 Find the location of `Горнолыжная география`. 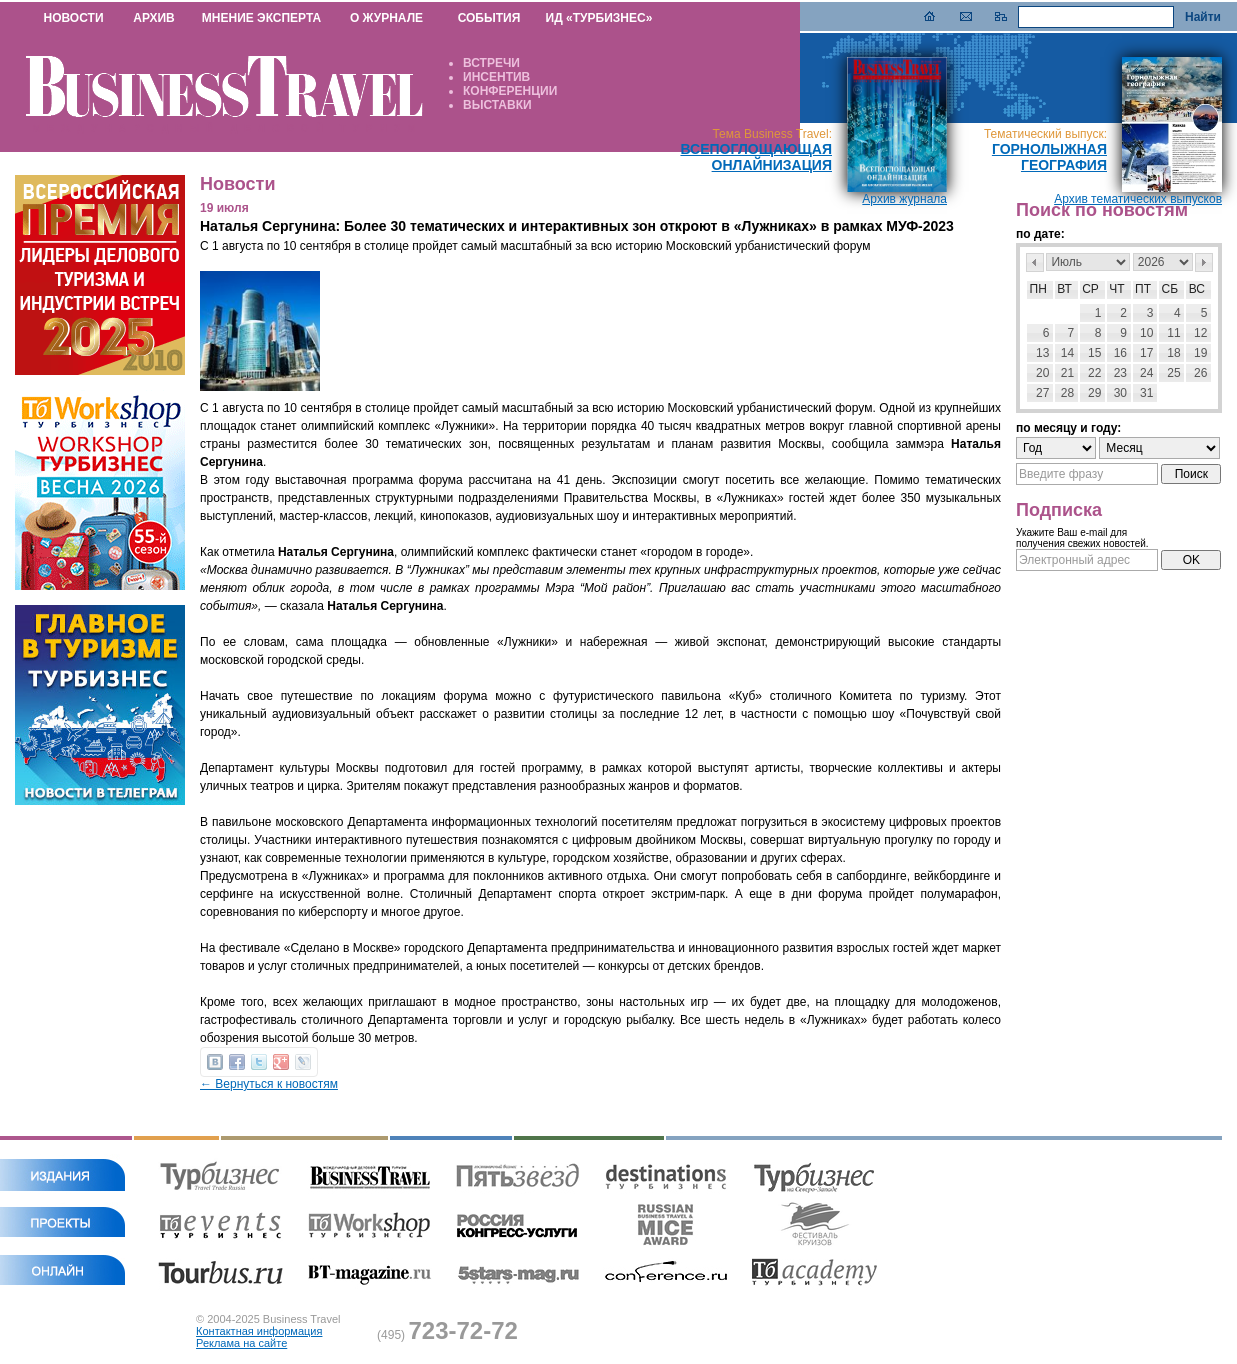

Горнолыжная география is located at coordinates (1049, 157).